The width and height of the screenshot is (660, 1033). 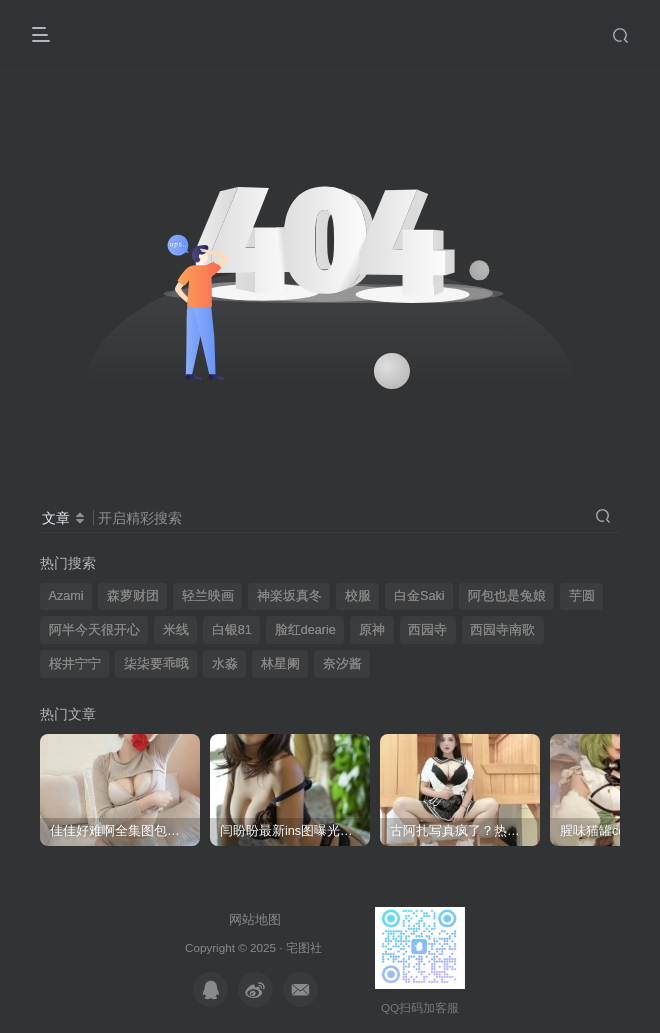 What do you see at coordinates (156, 664) in the screenshot?
I see `柒柒要乖哦` at bounding box center [156, 664].